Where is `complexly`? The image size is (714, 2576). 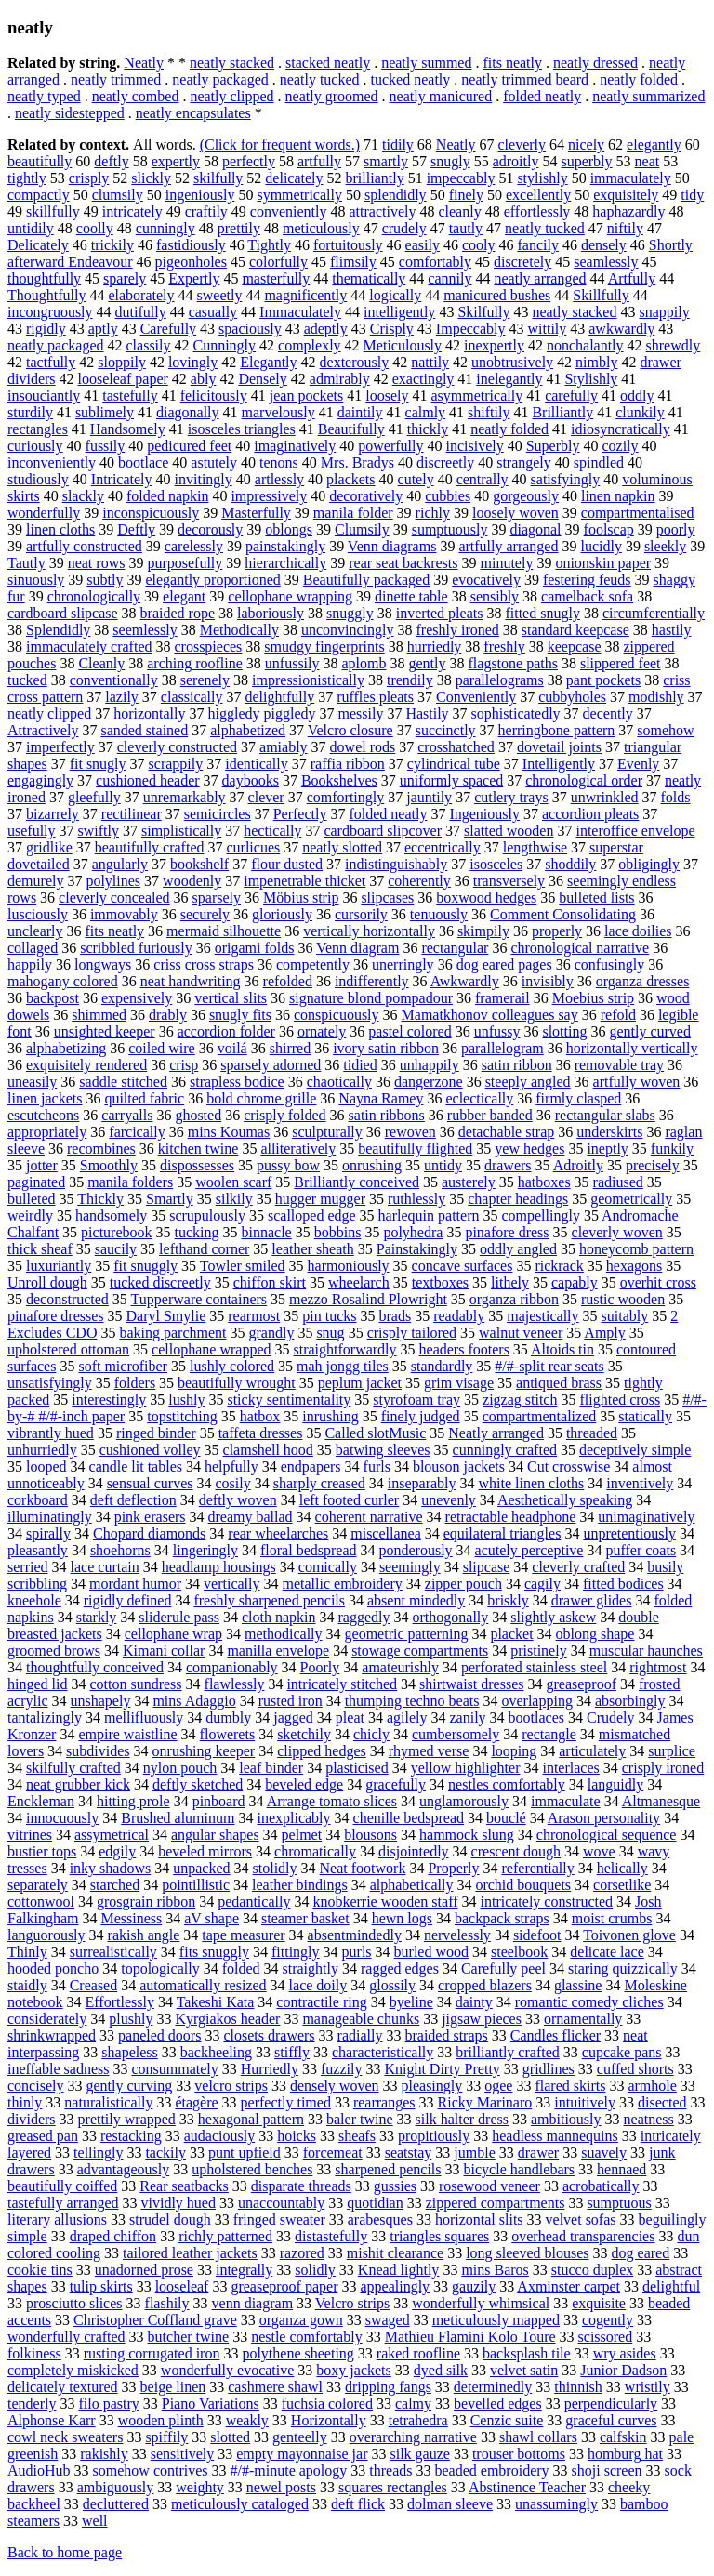 complexly is located at coordinates (309, 345).